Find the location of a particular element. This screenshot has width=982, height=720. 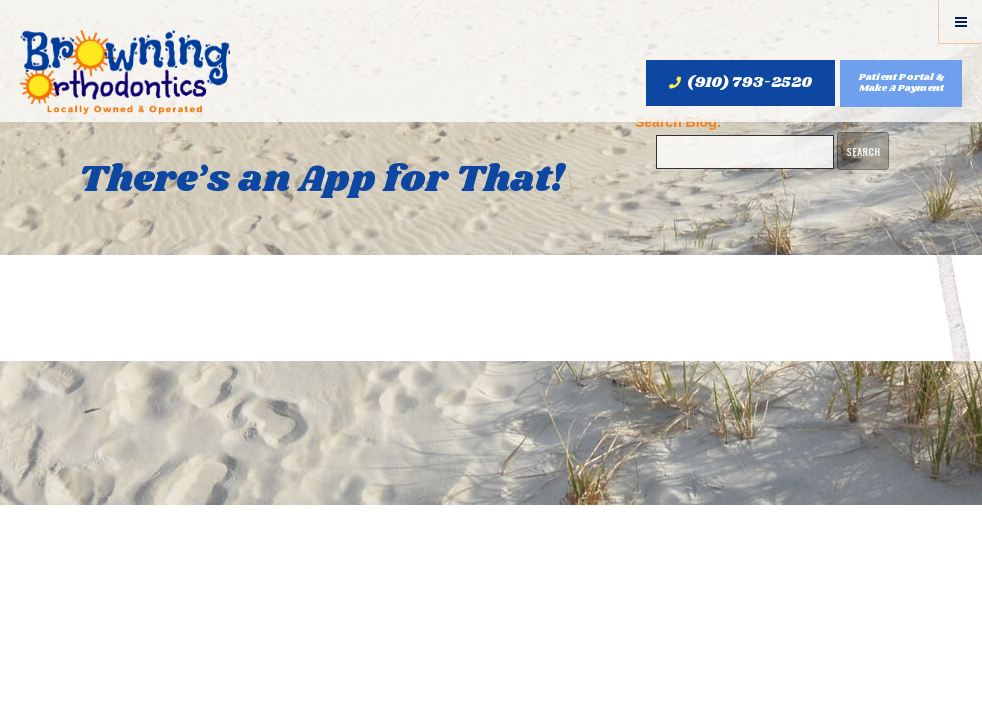

(910) 793-2520 is located at coordinates (741, 83).